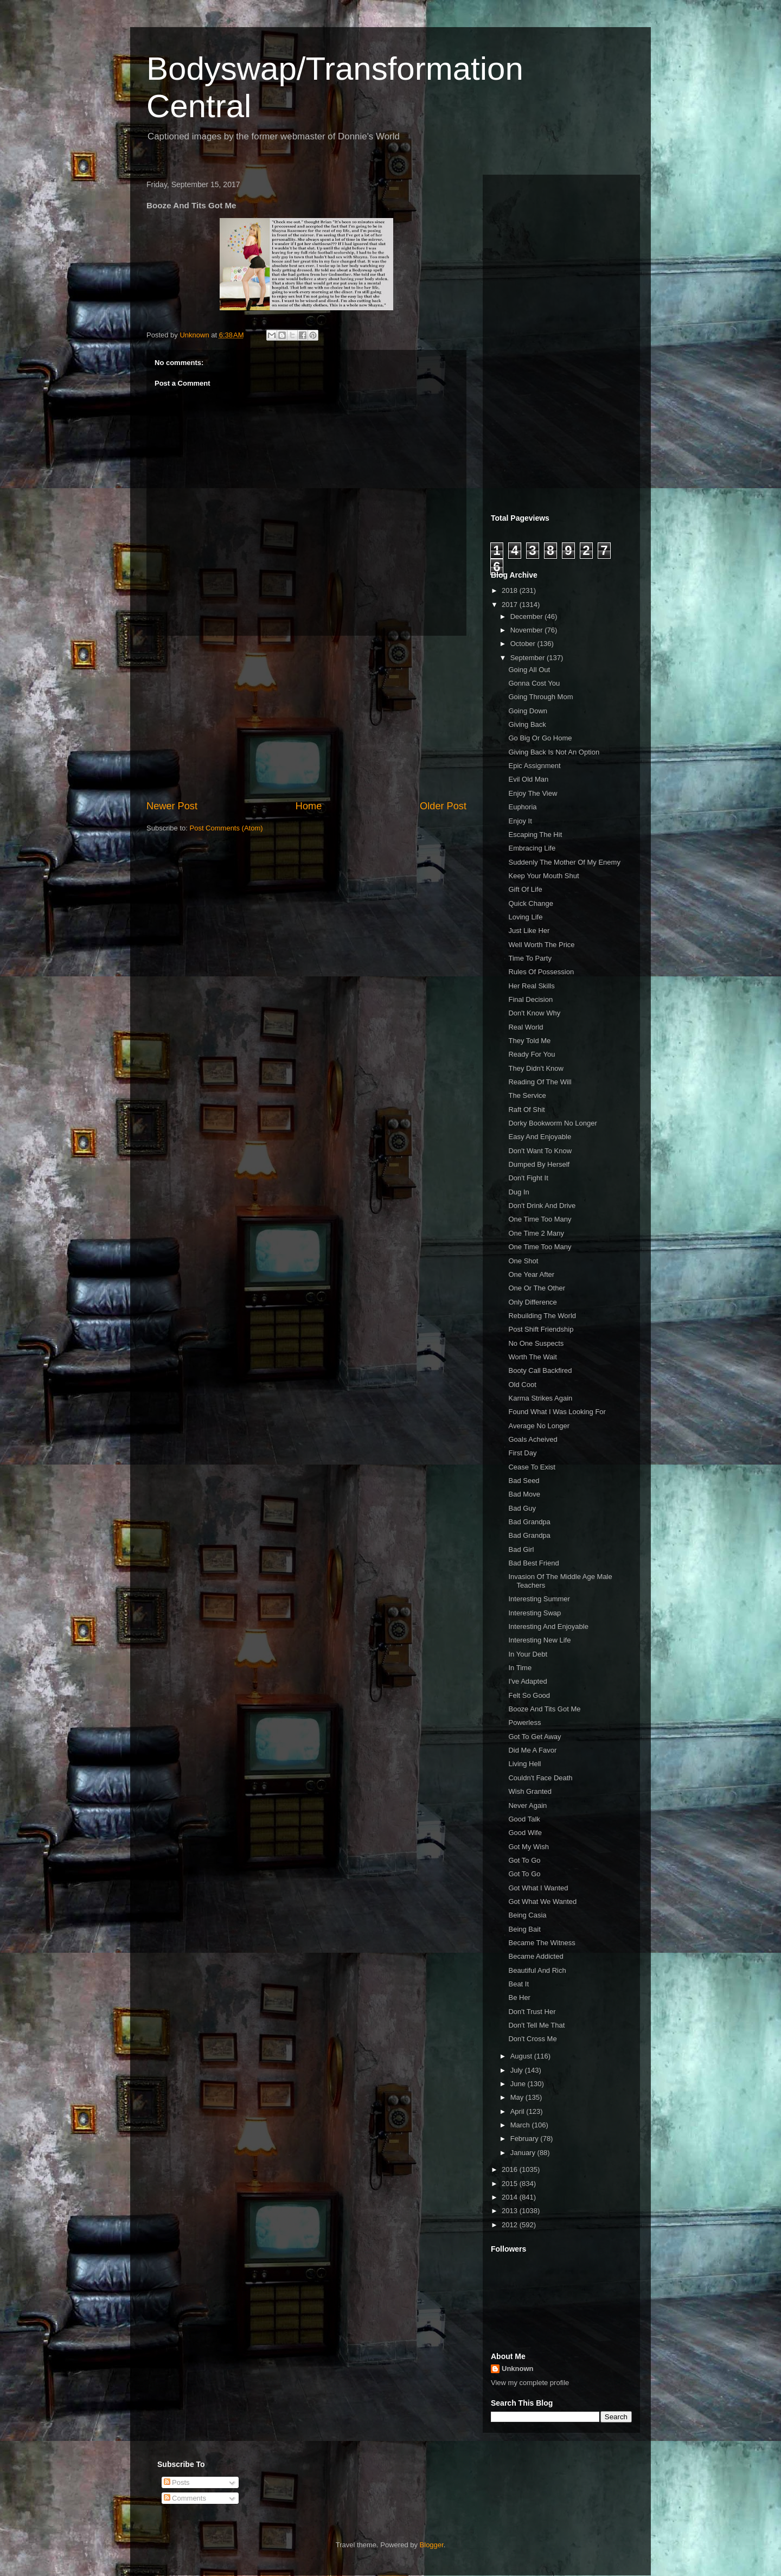 This screenshot has width=781, height=2576. Describe the element at coordinates (532, 2039) in the screenshot. I see `Don't Cross Me` at that location.